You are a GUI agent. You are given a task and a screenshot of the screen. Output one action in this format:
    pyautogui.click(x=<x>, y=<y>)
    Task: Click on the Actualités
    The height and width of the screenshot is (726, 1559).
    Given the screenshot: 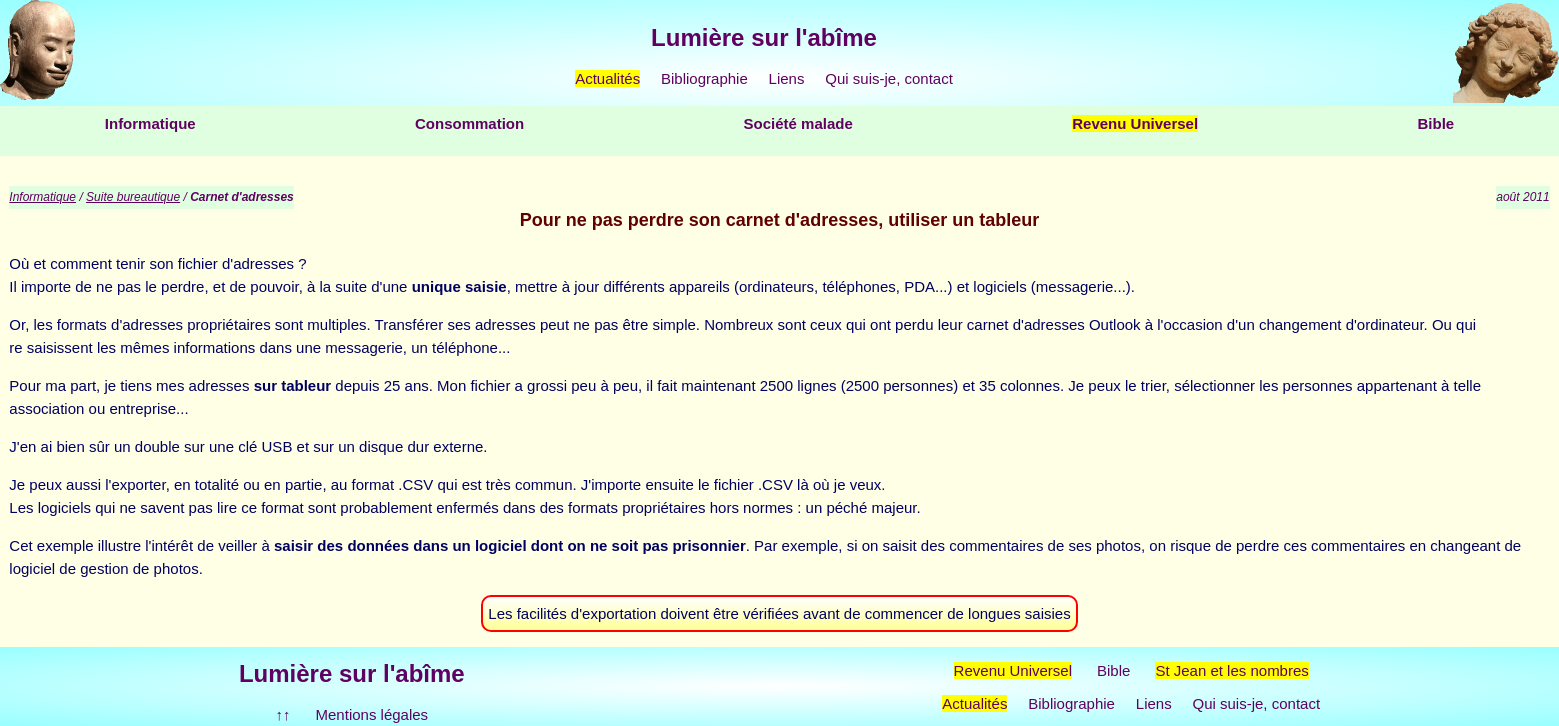 What is the action you would take?
    pyautogui.click(x=607, y=78)
    